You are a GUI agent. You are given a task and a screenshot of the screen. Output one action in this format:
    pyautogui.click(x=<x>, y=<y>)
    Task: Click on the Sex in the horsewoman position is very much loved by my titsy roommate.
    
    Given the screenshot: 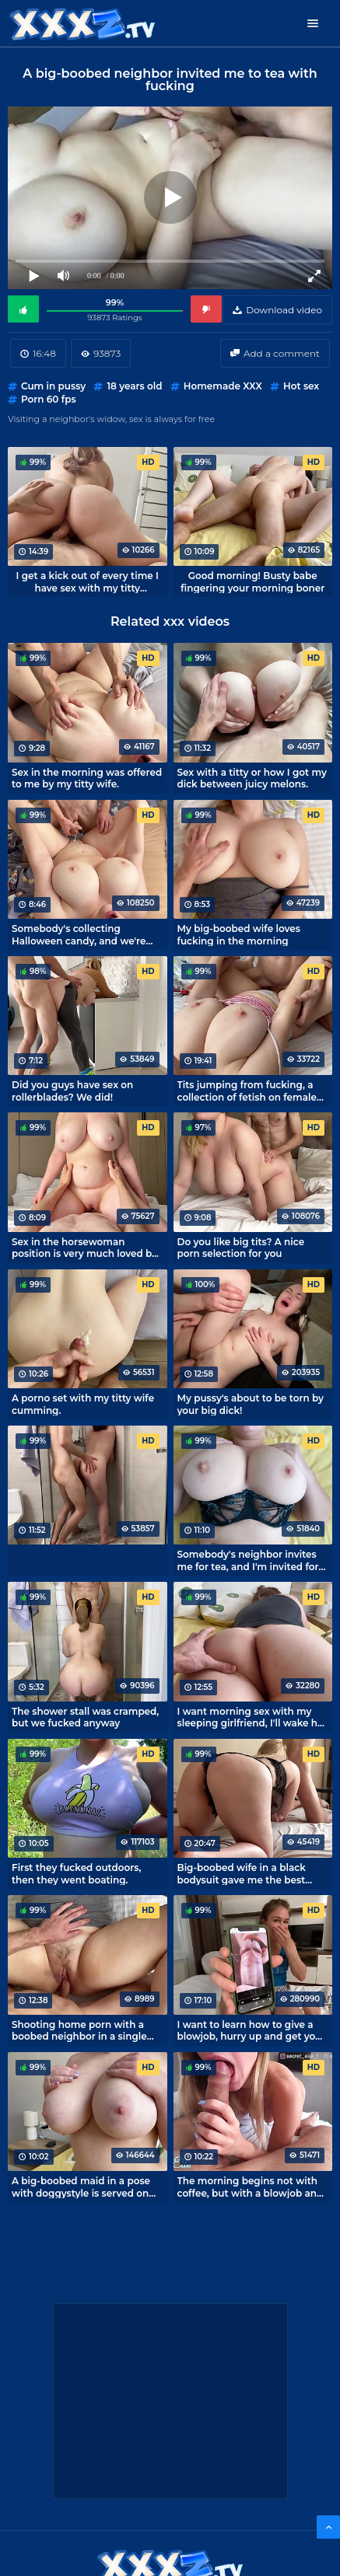 What is the action you would take?
    pyautogui.click(x=84, y=1247)
    